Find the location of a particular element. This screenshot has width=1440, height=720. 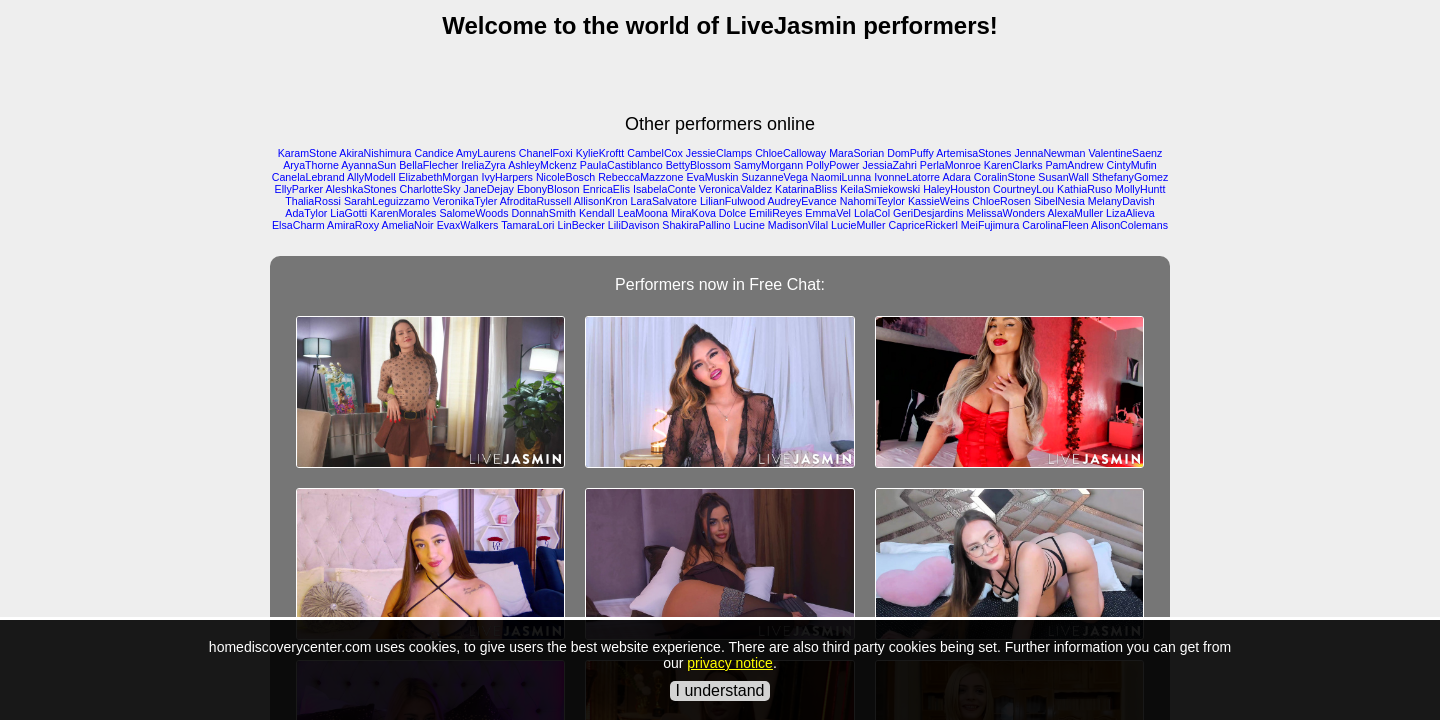

SusanWall is located at coordinates (1063, 177).